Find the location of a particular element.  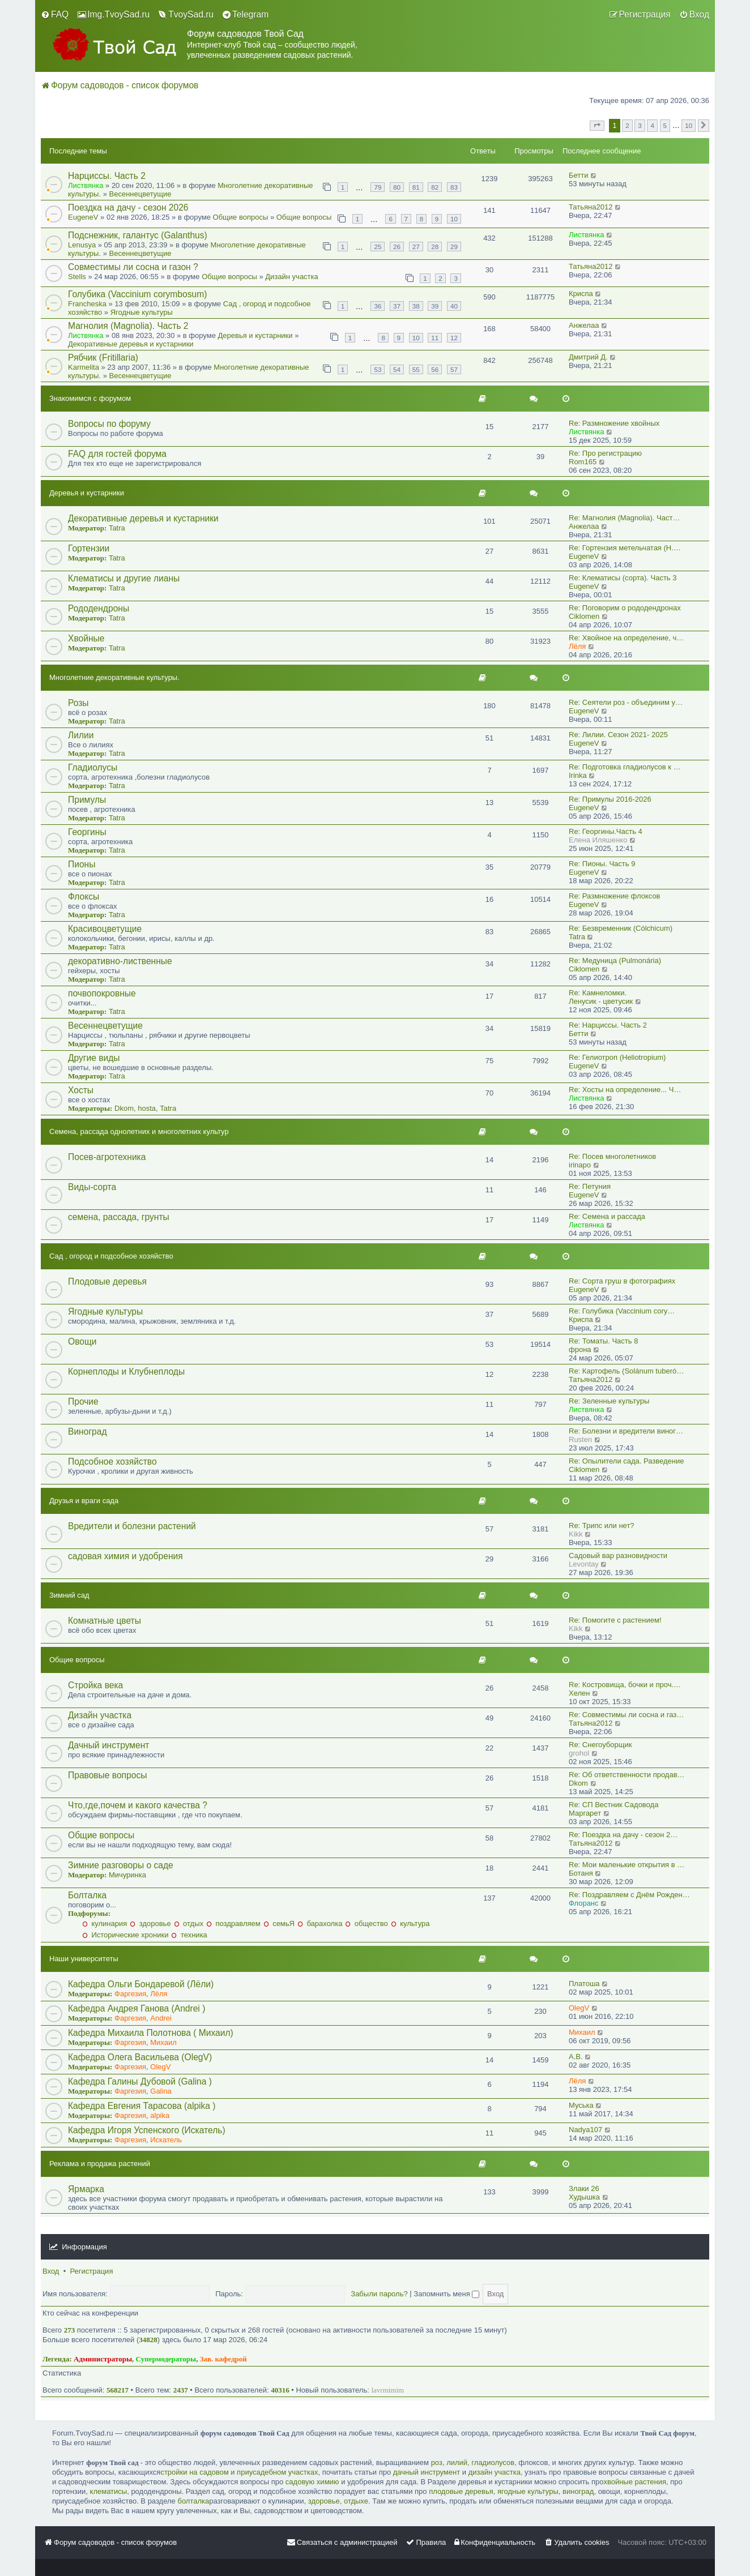

Дизайн участка is located at coordinates (291, 276).